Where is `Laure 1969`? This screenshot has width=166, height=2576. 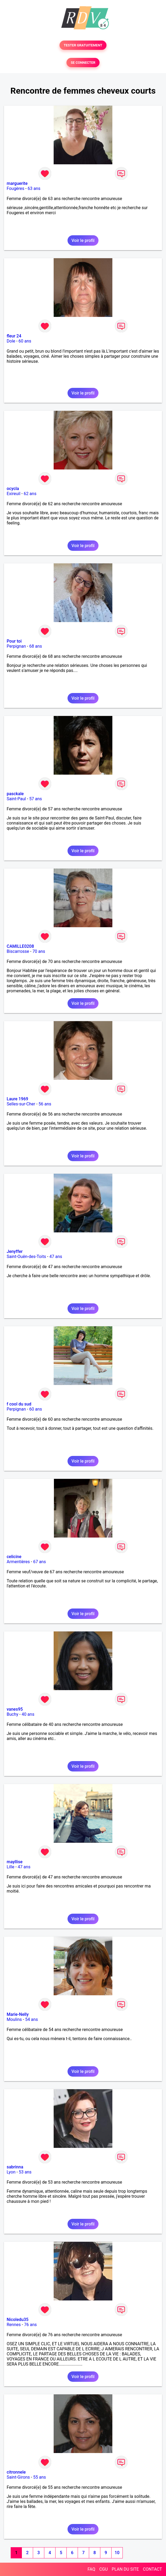 Laure 1969 is located at coordinates (17, 1098).